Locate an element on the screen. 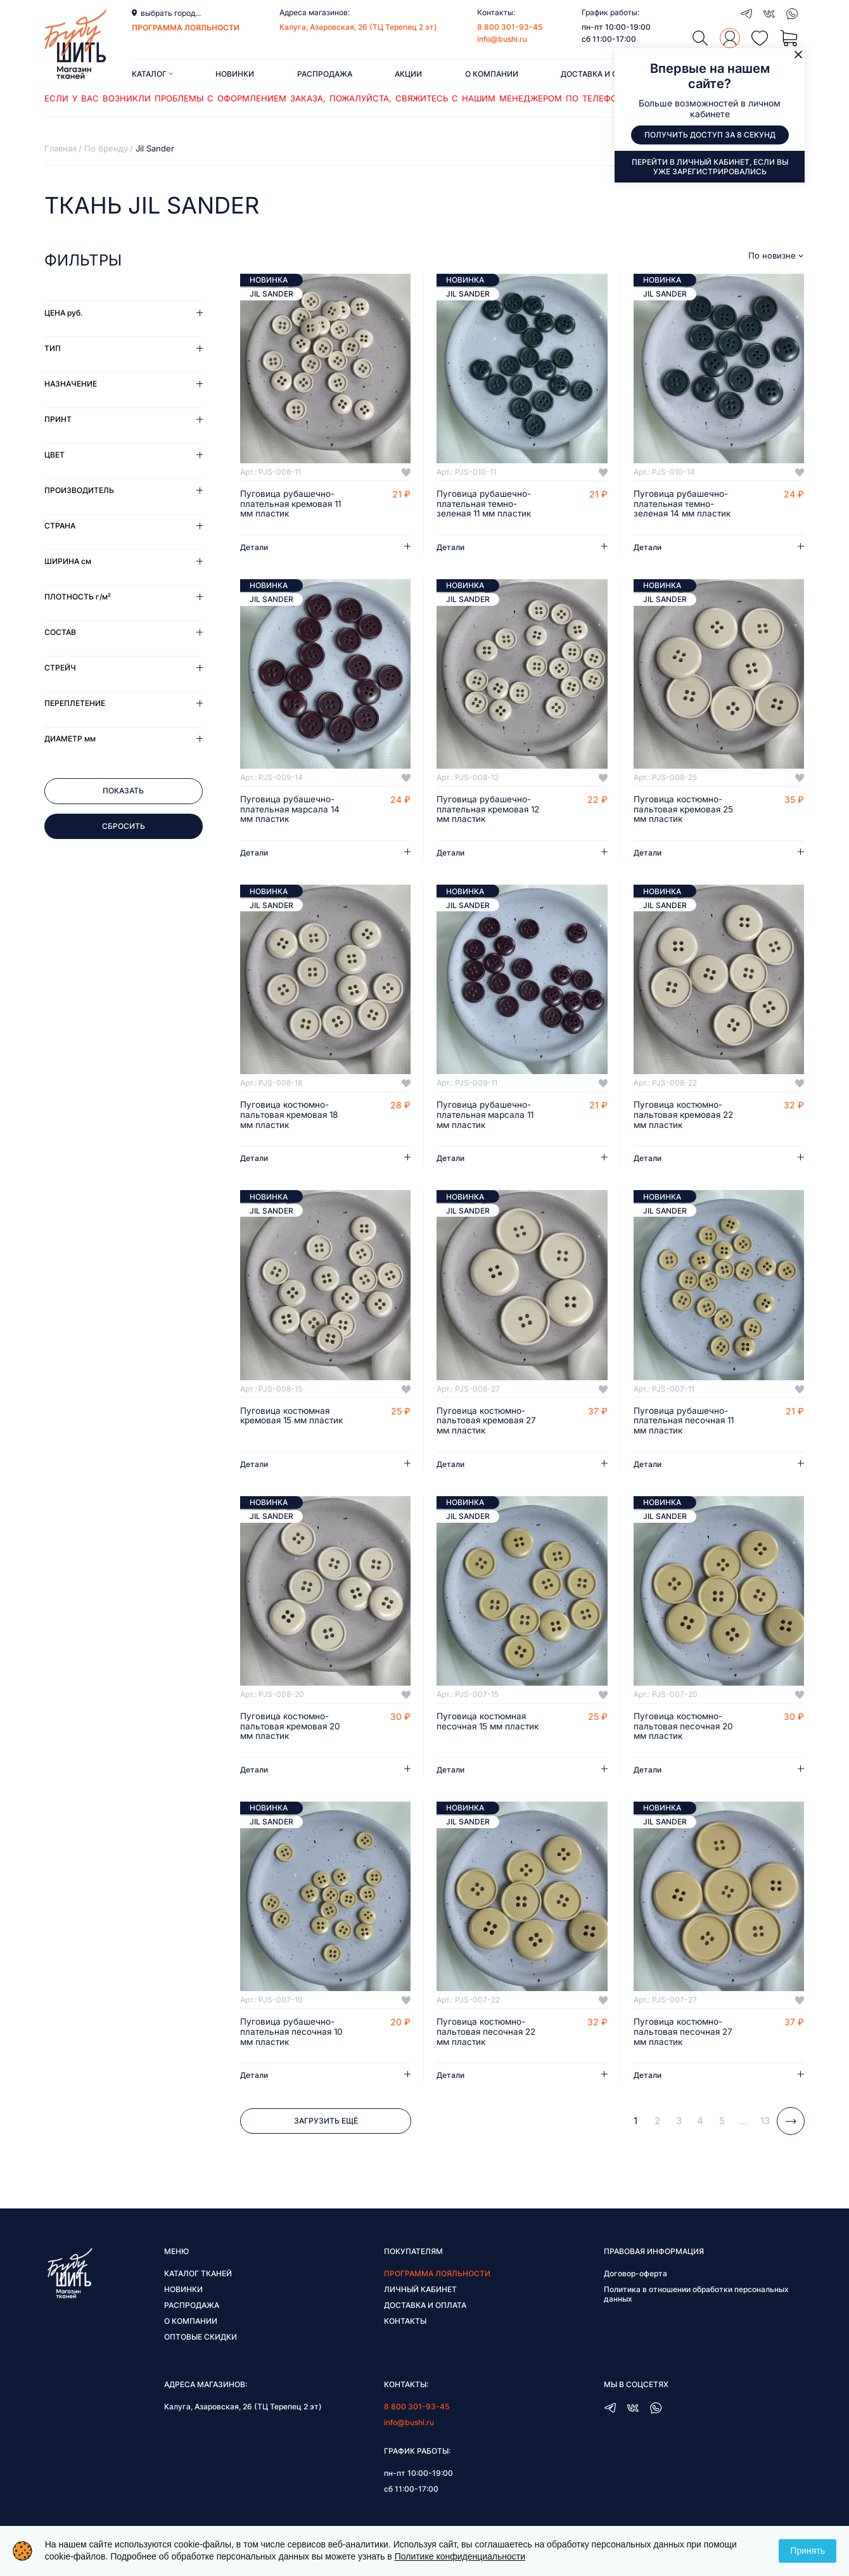  Загрузить ещё is located at coordinates (326, 2126).